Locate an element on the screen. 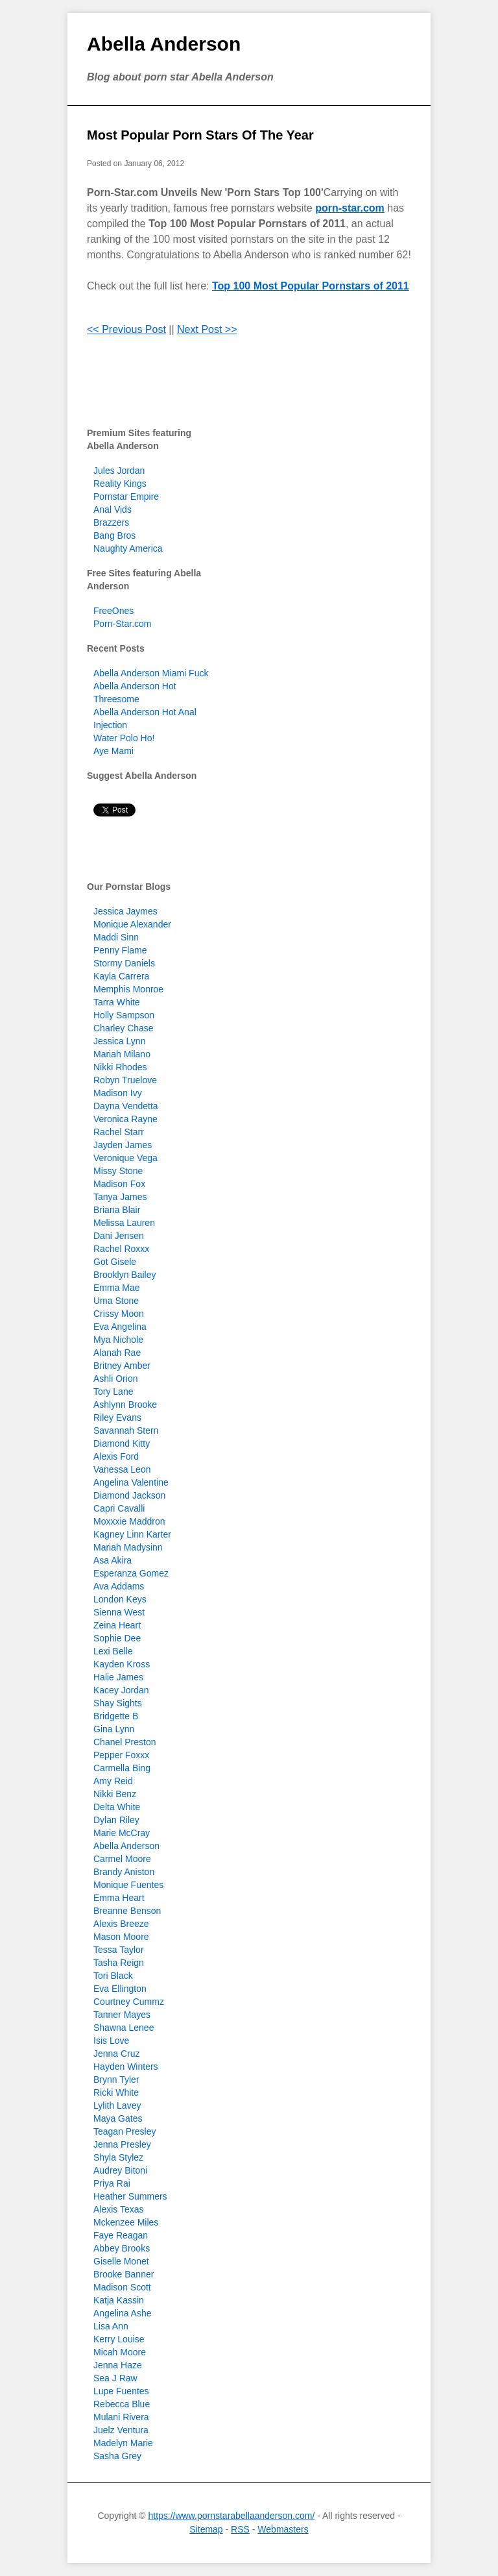 This screenshot has height=2576, width=498. Dani Jensen is located at coordinates (118, 1236).